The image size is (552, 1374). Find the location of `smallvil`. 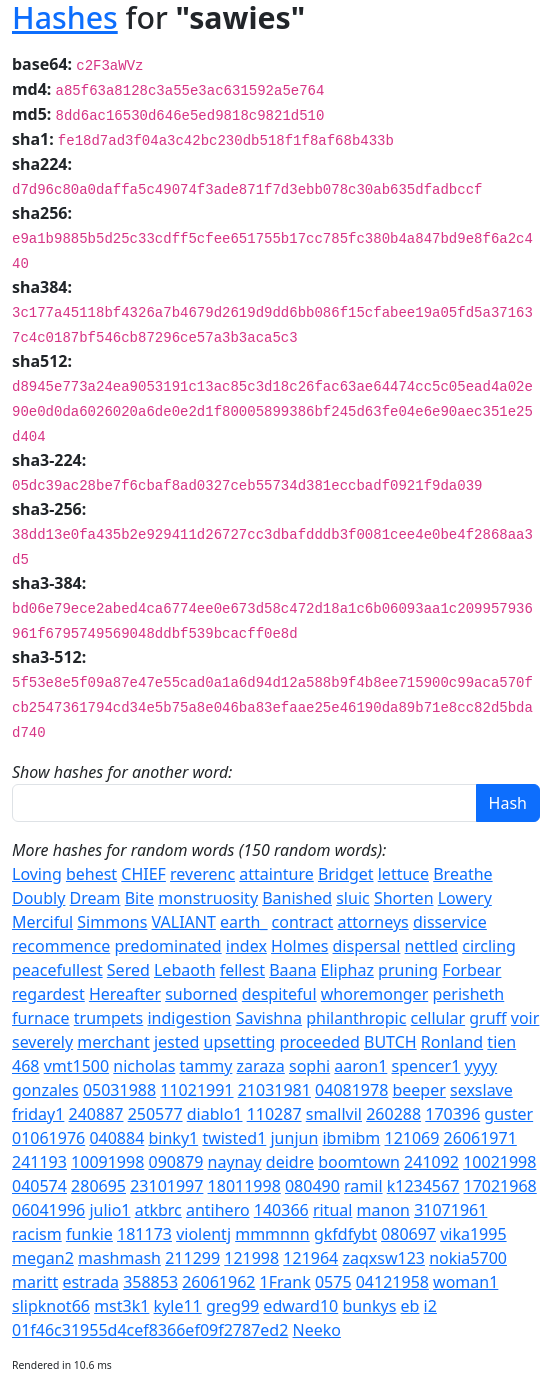

smallvil is located at coordinates (334, 1114).